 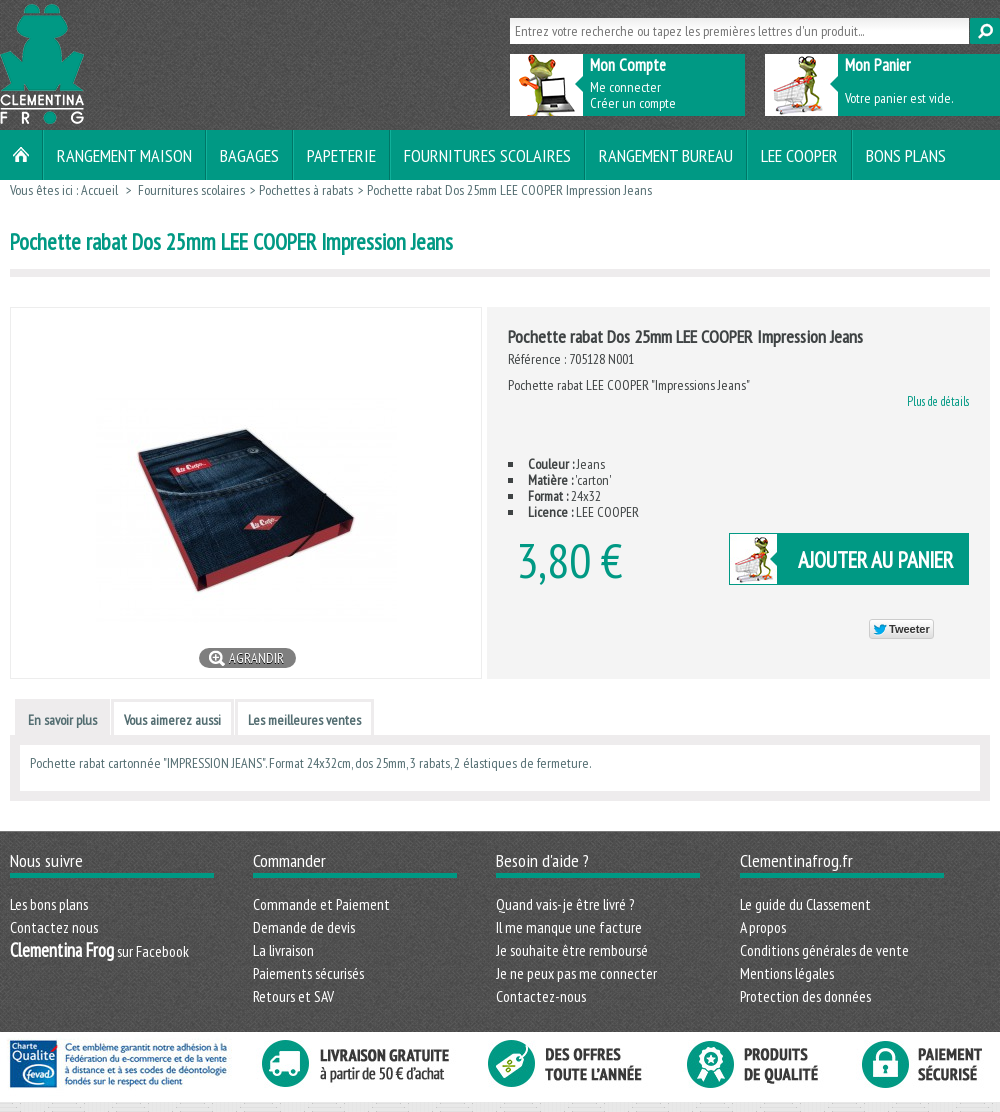 What do you see at coordinates (293, 996) in the screenshot?
I see `Retours et SAV` at bounding box center [293, 996].